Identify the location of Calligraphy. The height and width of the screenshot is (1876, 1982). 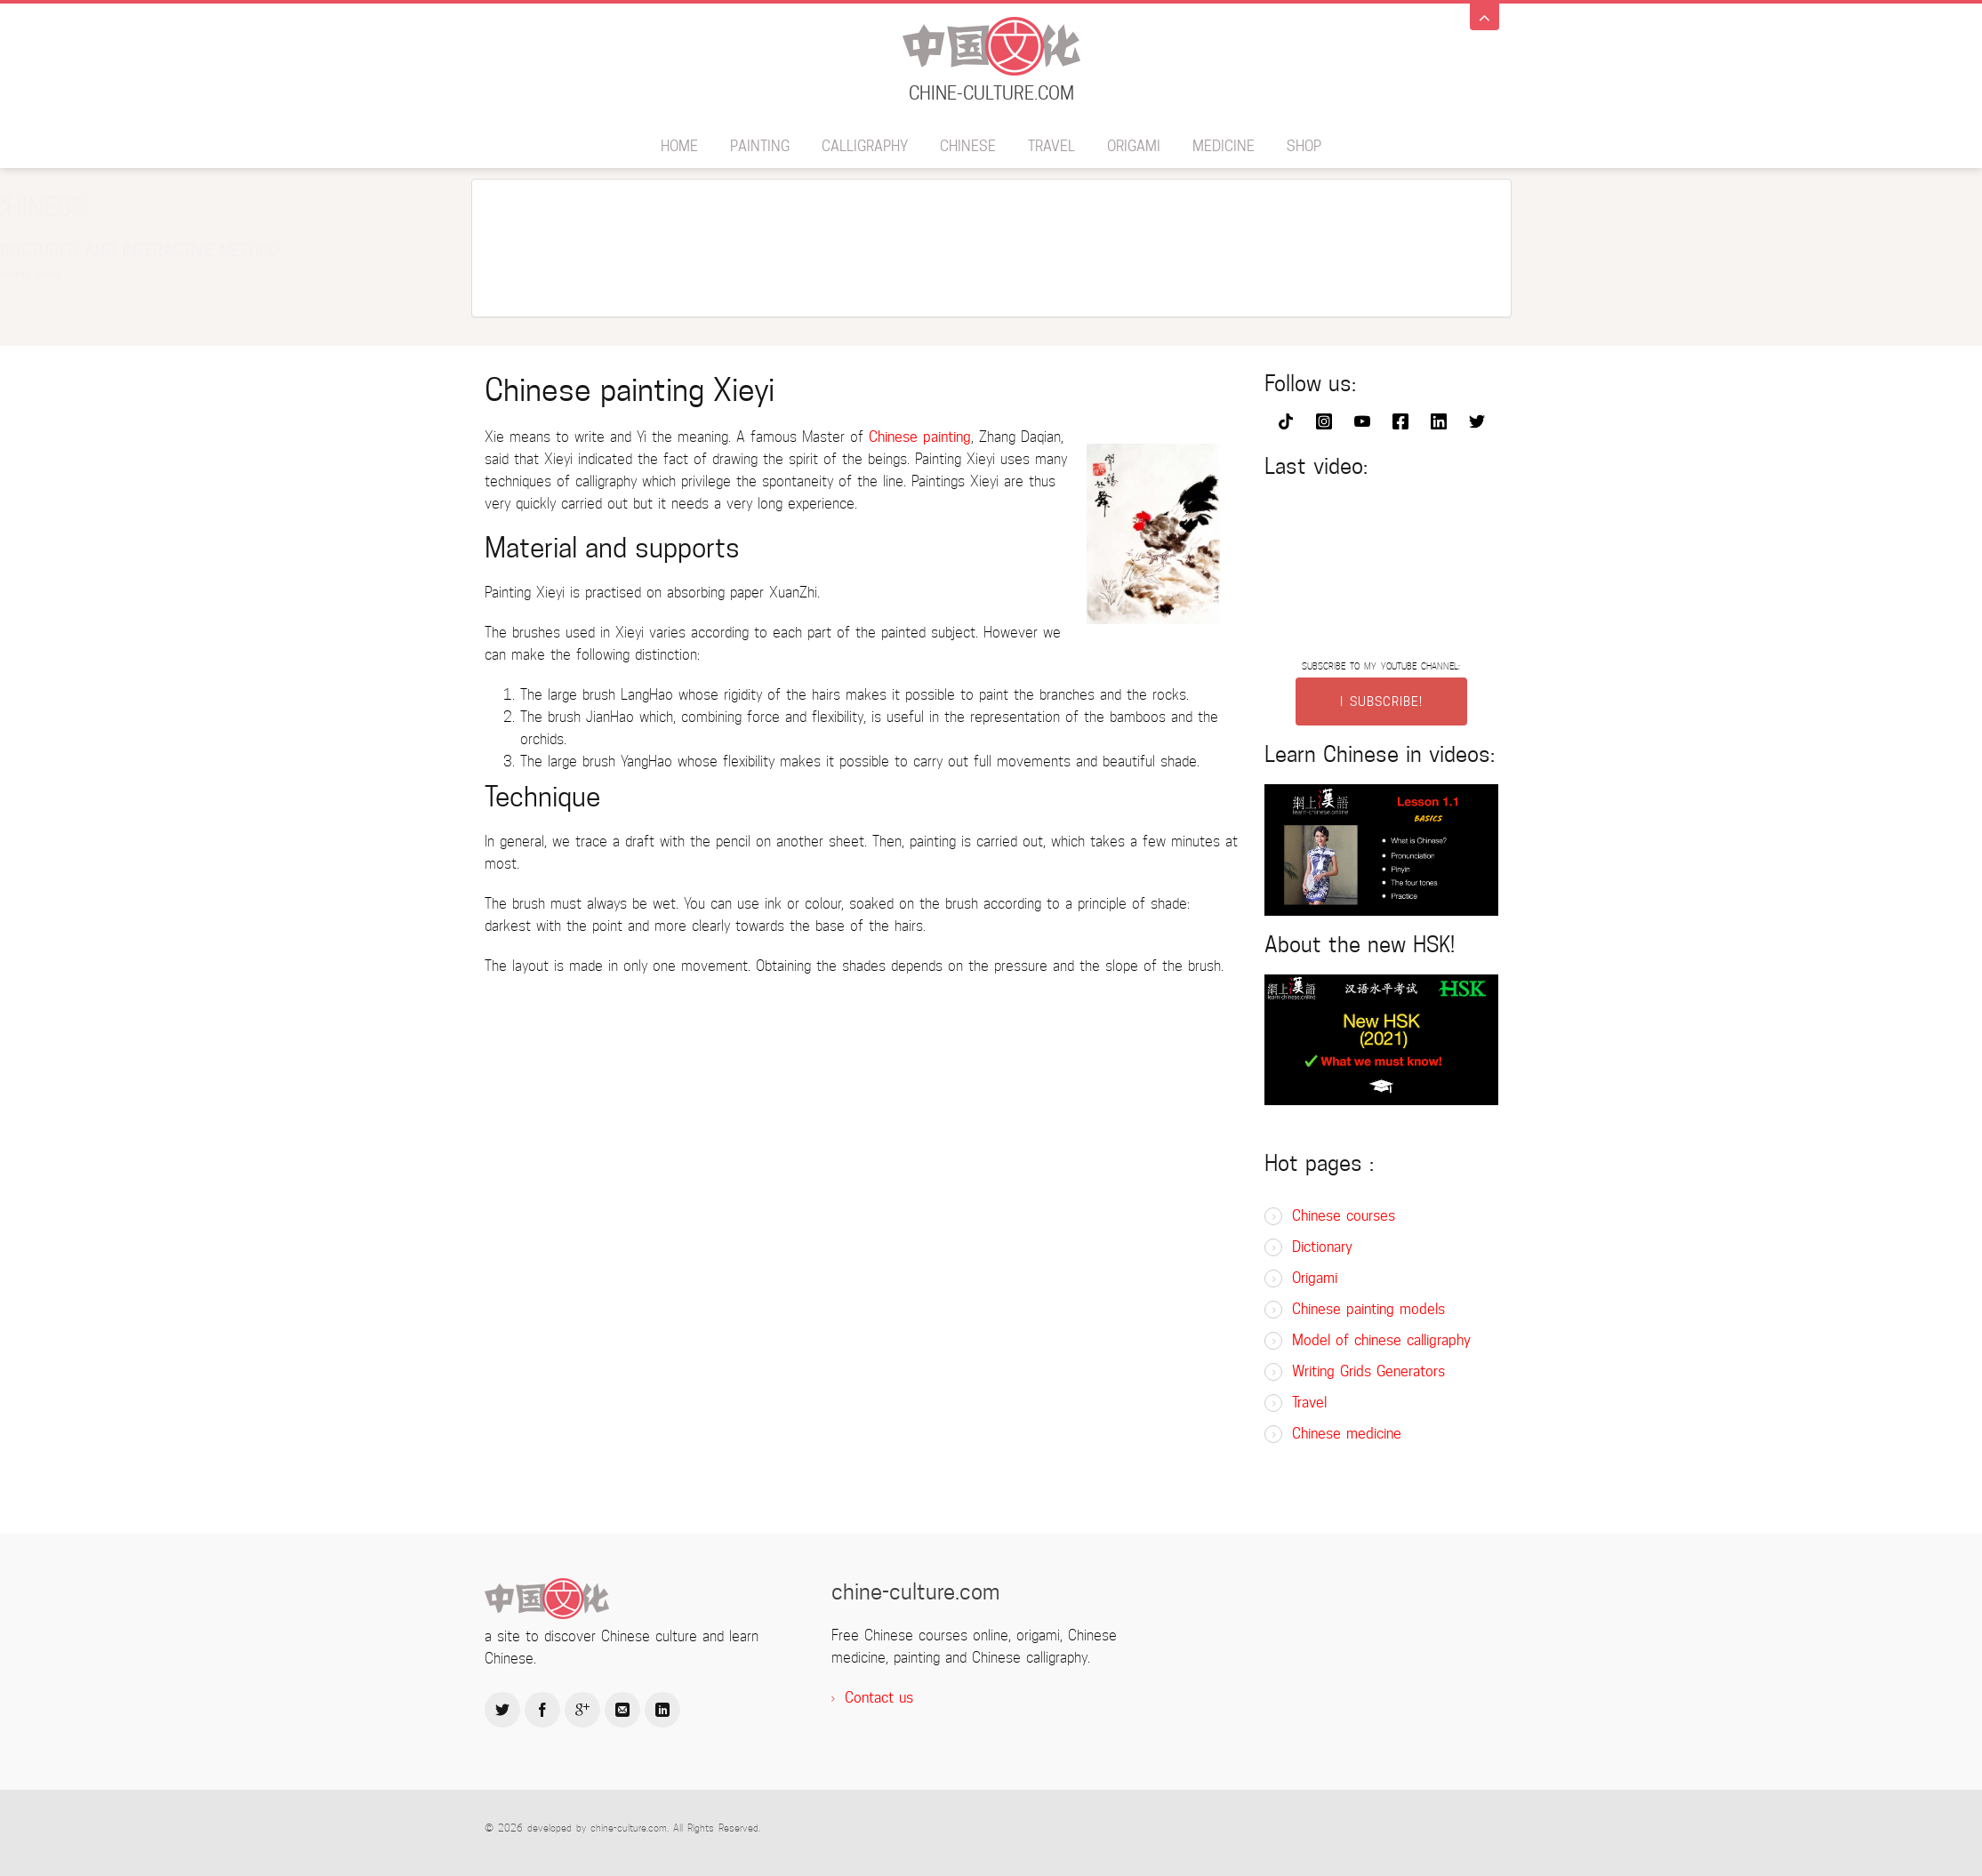
(865, 146).